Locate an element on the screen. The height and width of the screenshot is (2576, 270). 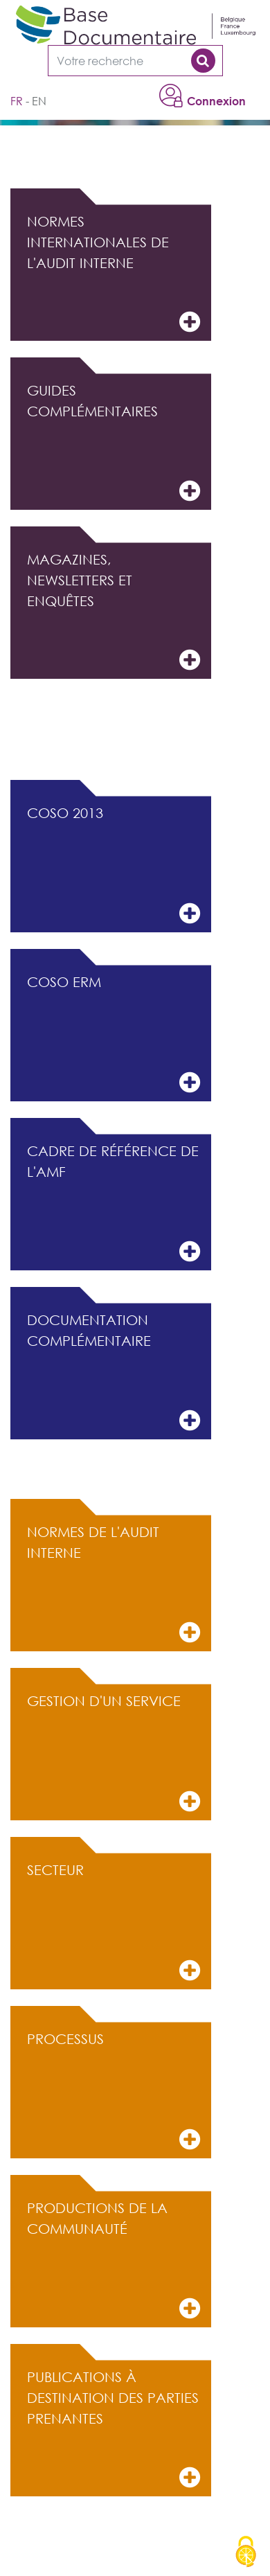
fr is located at coordinates (16, 101).